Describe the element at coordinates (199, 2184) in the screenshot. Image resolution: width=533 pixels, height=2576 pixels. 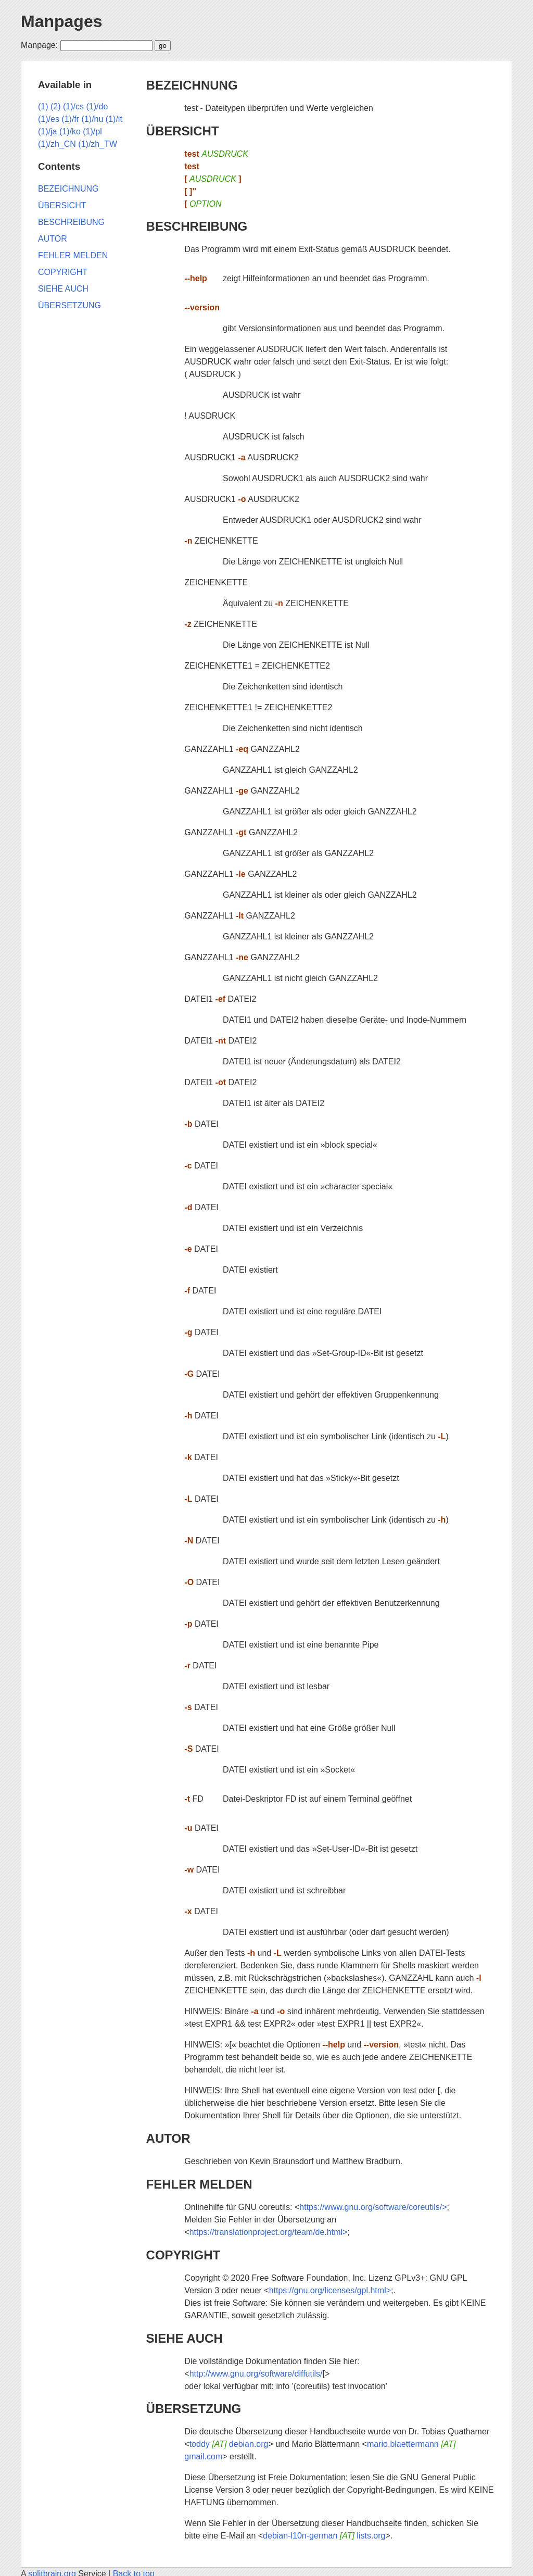
I see `FEHLER MELDEN` at that location.